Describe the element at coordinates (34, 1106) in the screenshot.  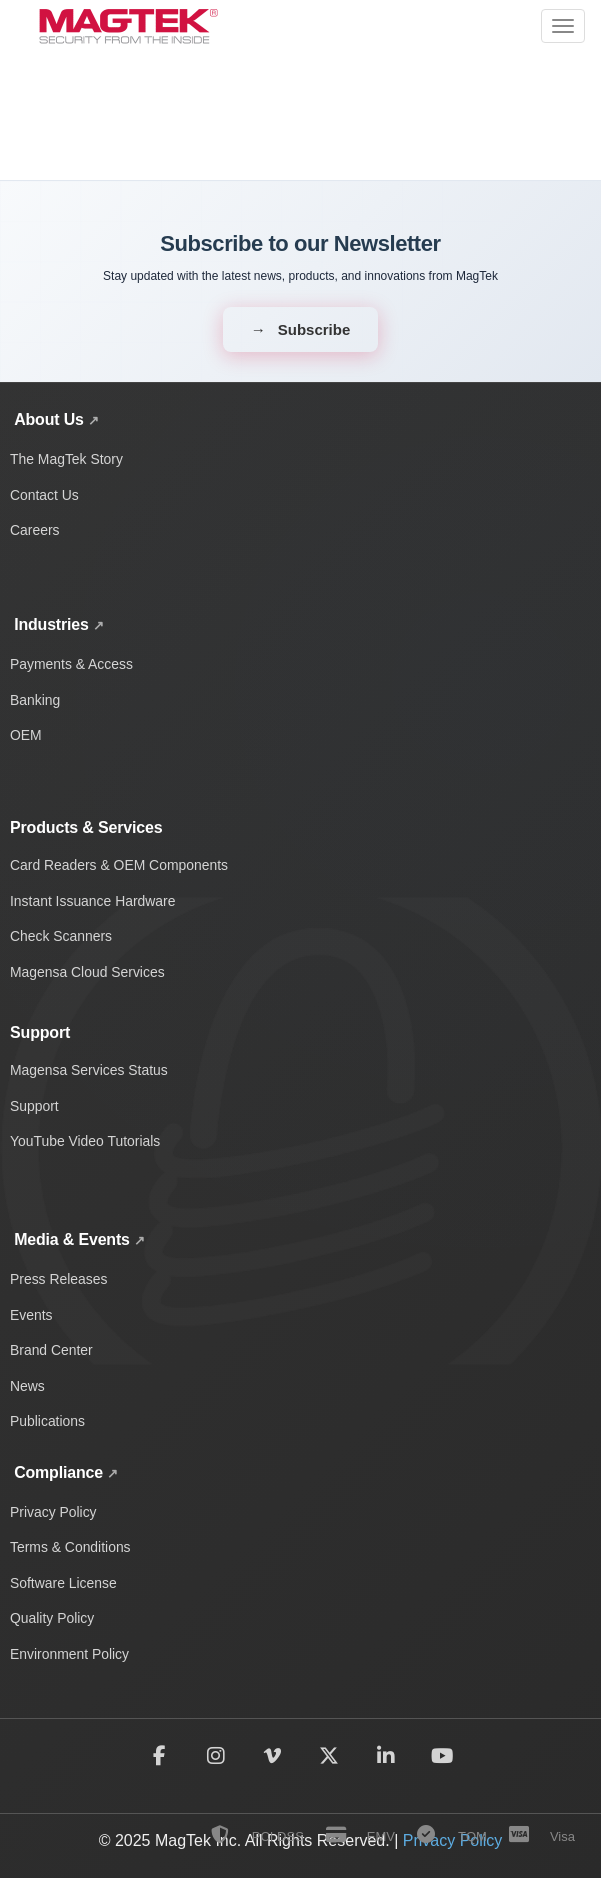
I see `Support [Get technical support and help]` at that location.